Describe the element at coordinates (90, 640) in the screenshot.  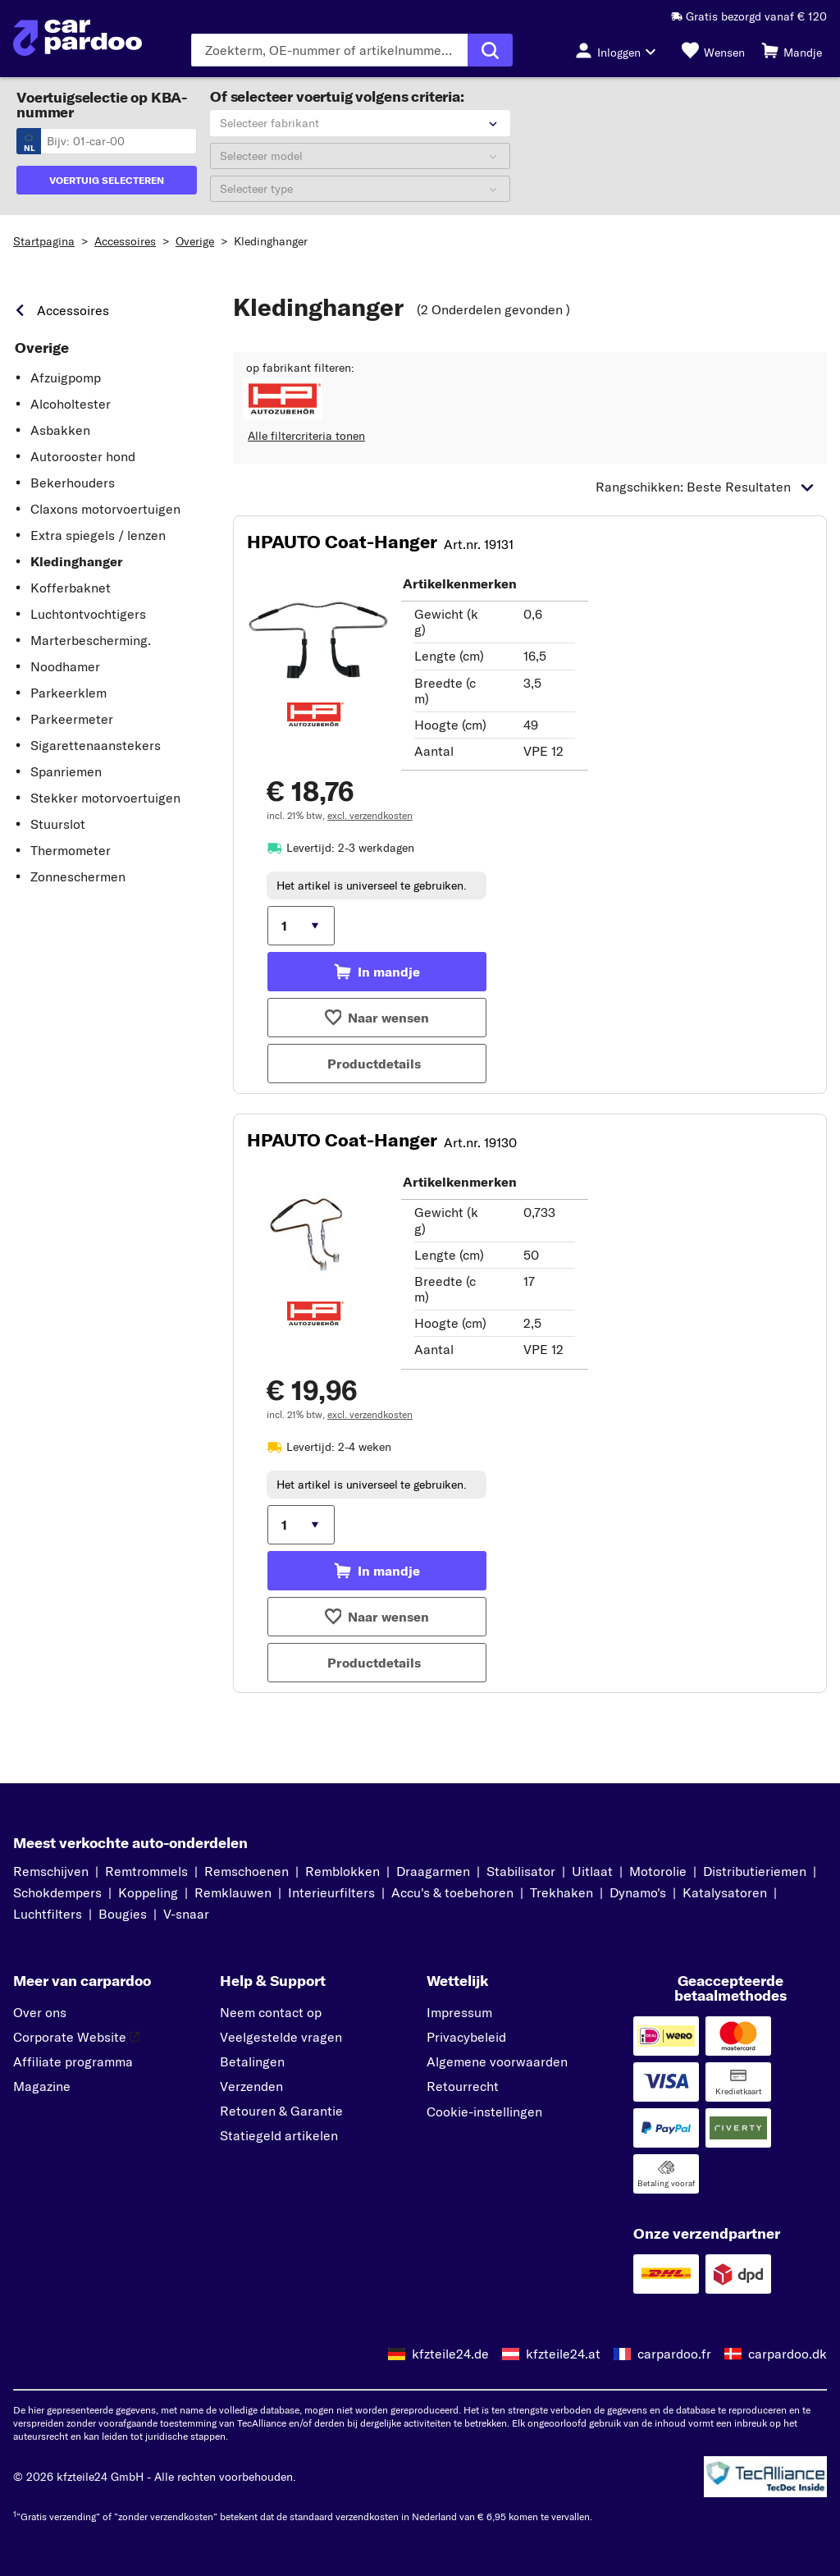
I see `Marterbescherming.` at that location.